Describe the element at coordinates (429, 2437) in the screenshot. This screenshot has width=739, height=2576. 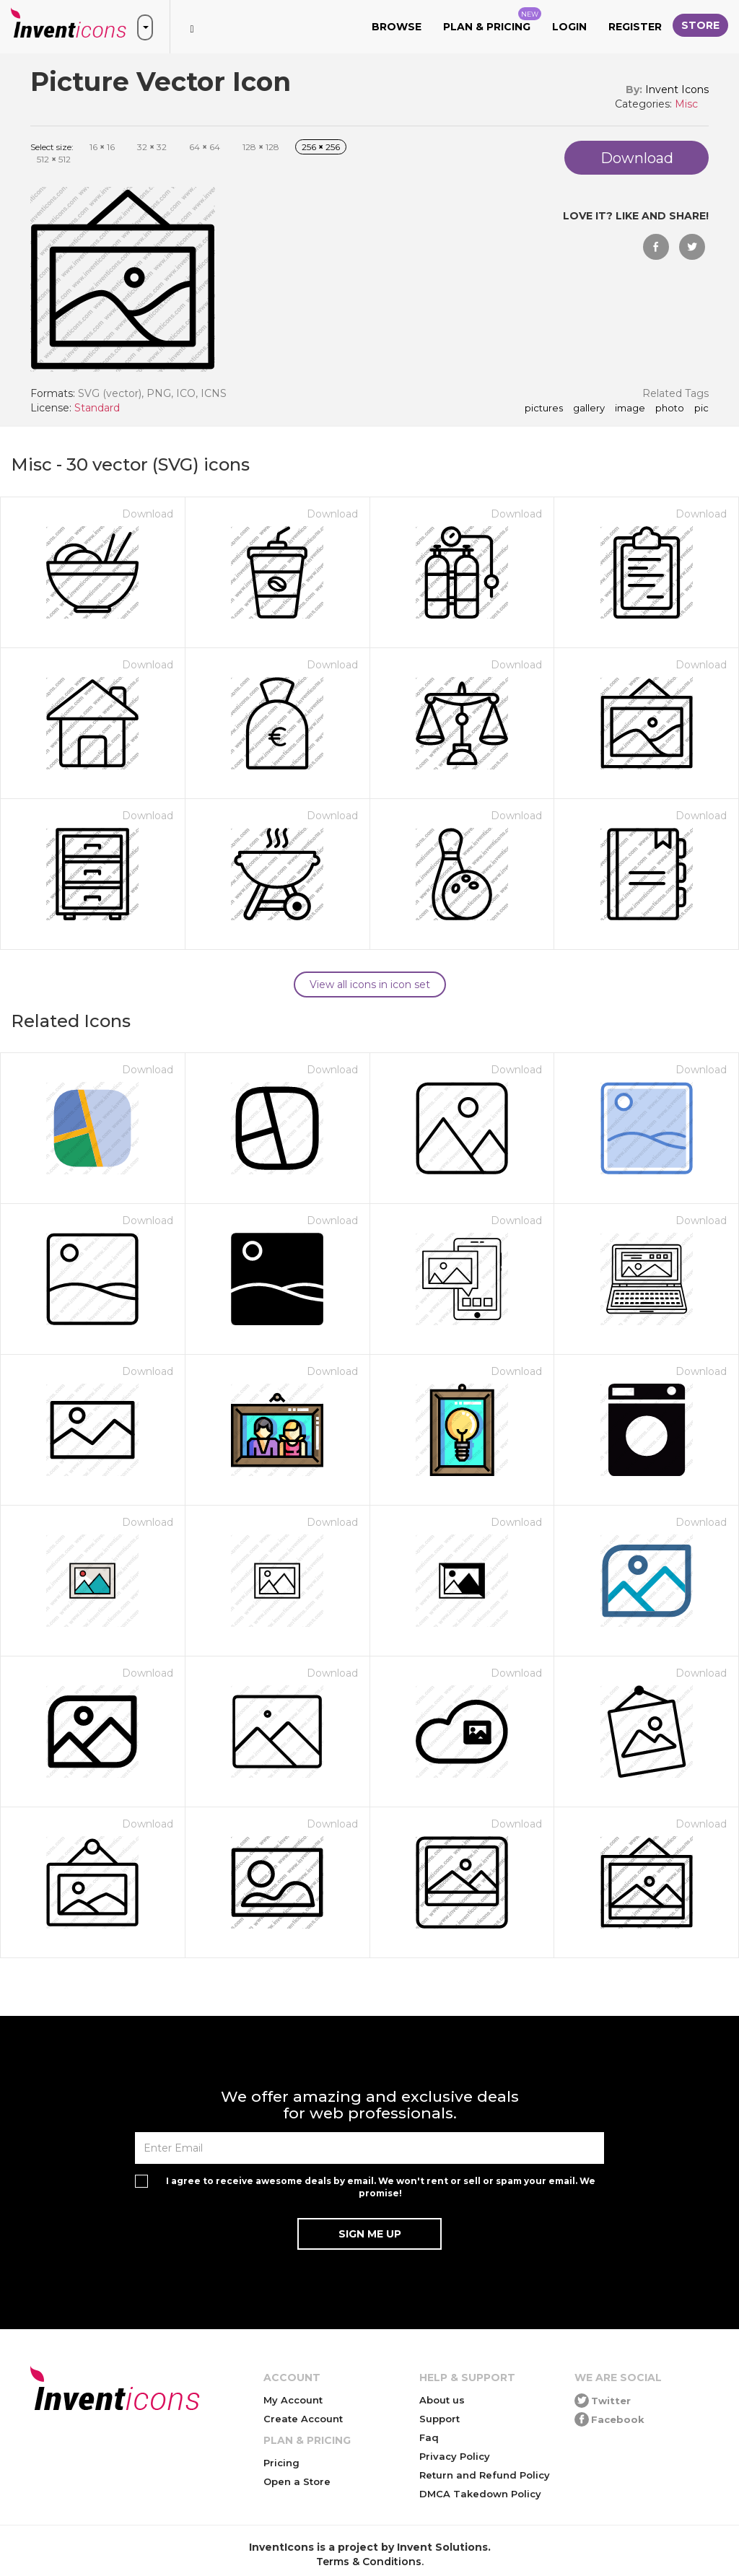
I see `Faq` at that location.